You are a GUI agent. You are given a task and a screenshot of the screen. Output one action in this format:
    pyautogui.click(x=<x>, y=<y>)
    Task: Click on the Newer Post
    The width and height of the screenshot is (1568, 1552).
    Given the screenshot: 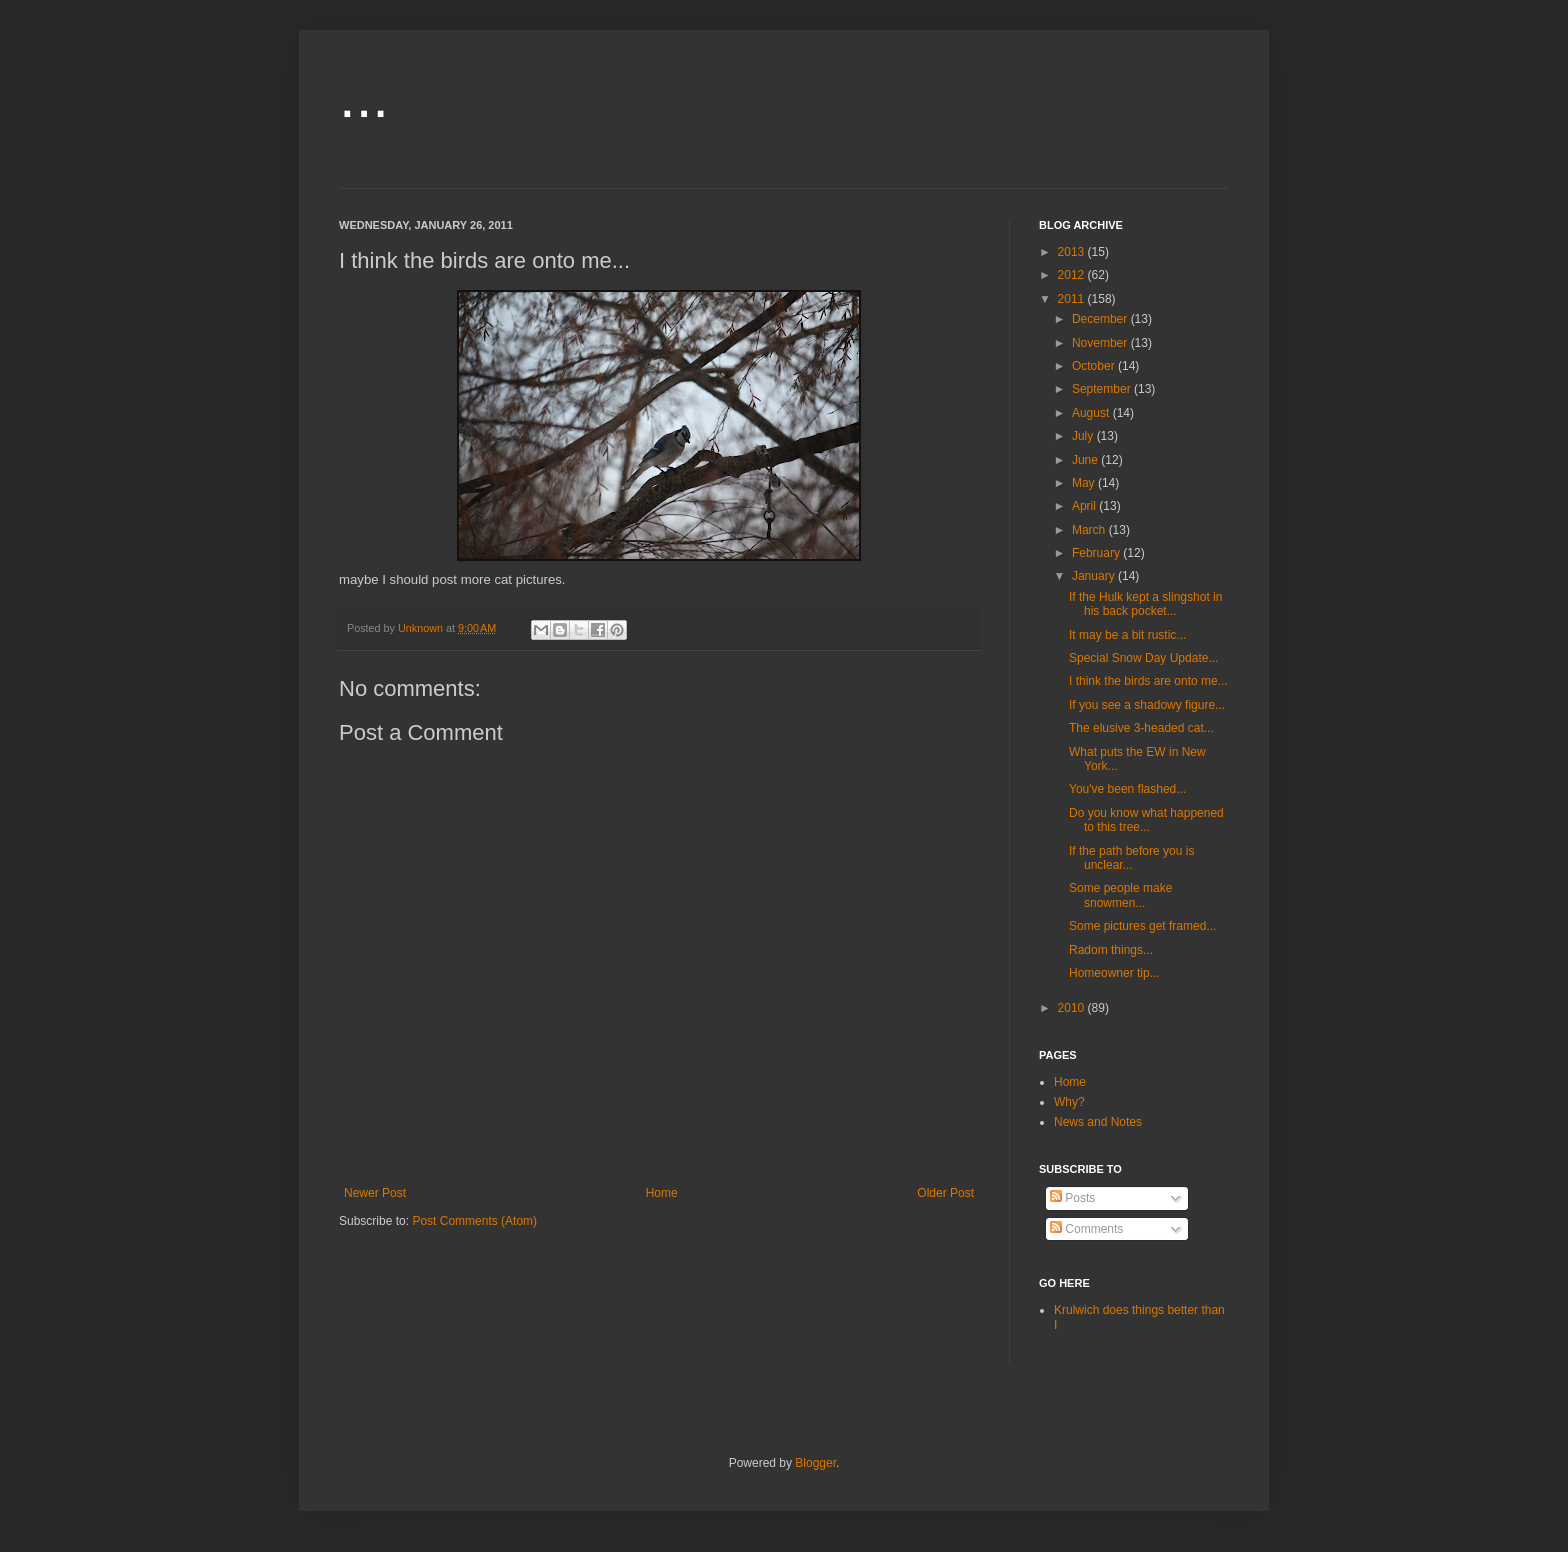 What is the action you would take?
    pyautogui.click(x=375, y=1193)
    